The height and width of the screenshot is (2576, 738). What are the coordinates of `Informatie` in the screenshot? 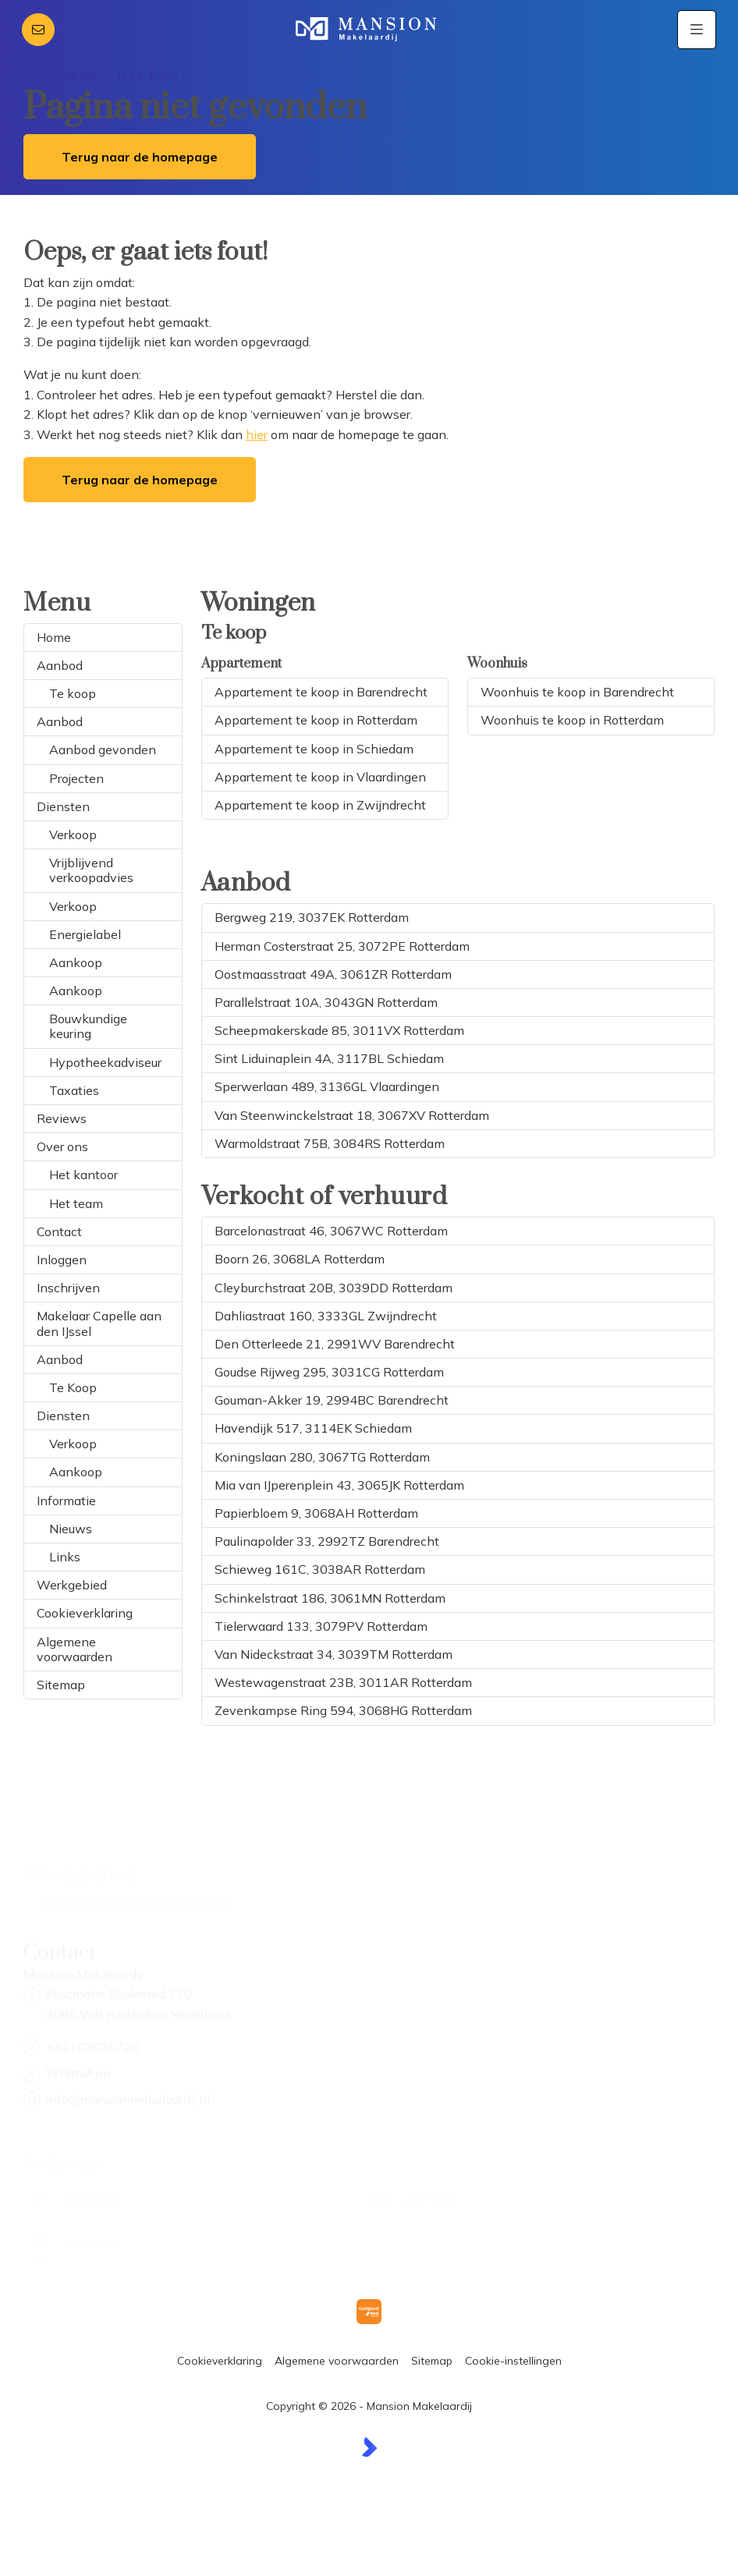 It's located at (66, 1500).